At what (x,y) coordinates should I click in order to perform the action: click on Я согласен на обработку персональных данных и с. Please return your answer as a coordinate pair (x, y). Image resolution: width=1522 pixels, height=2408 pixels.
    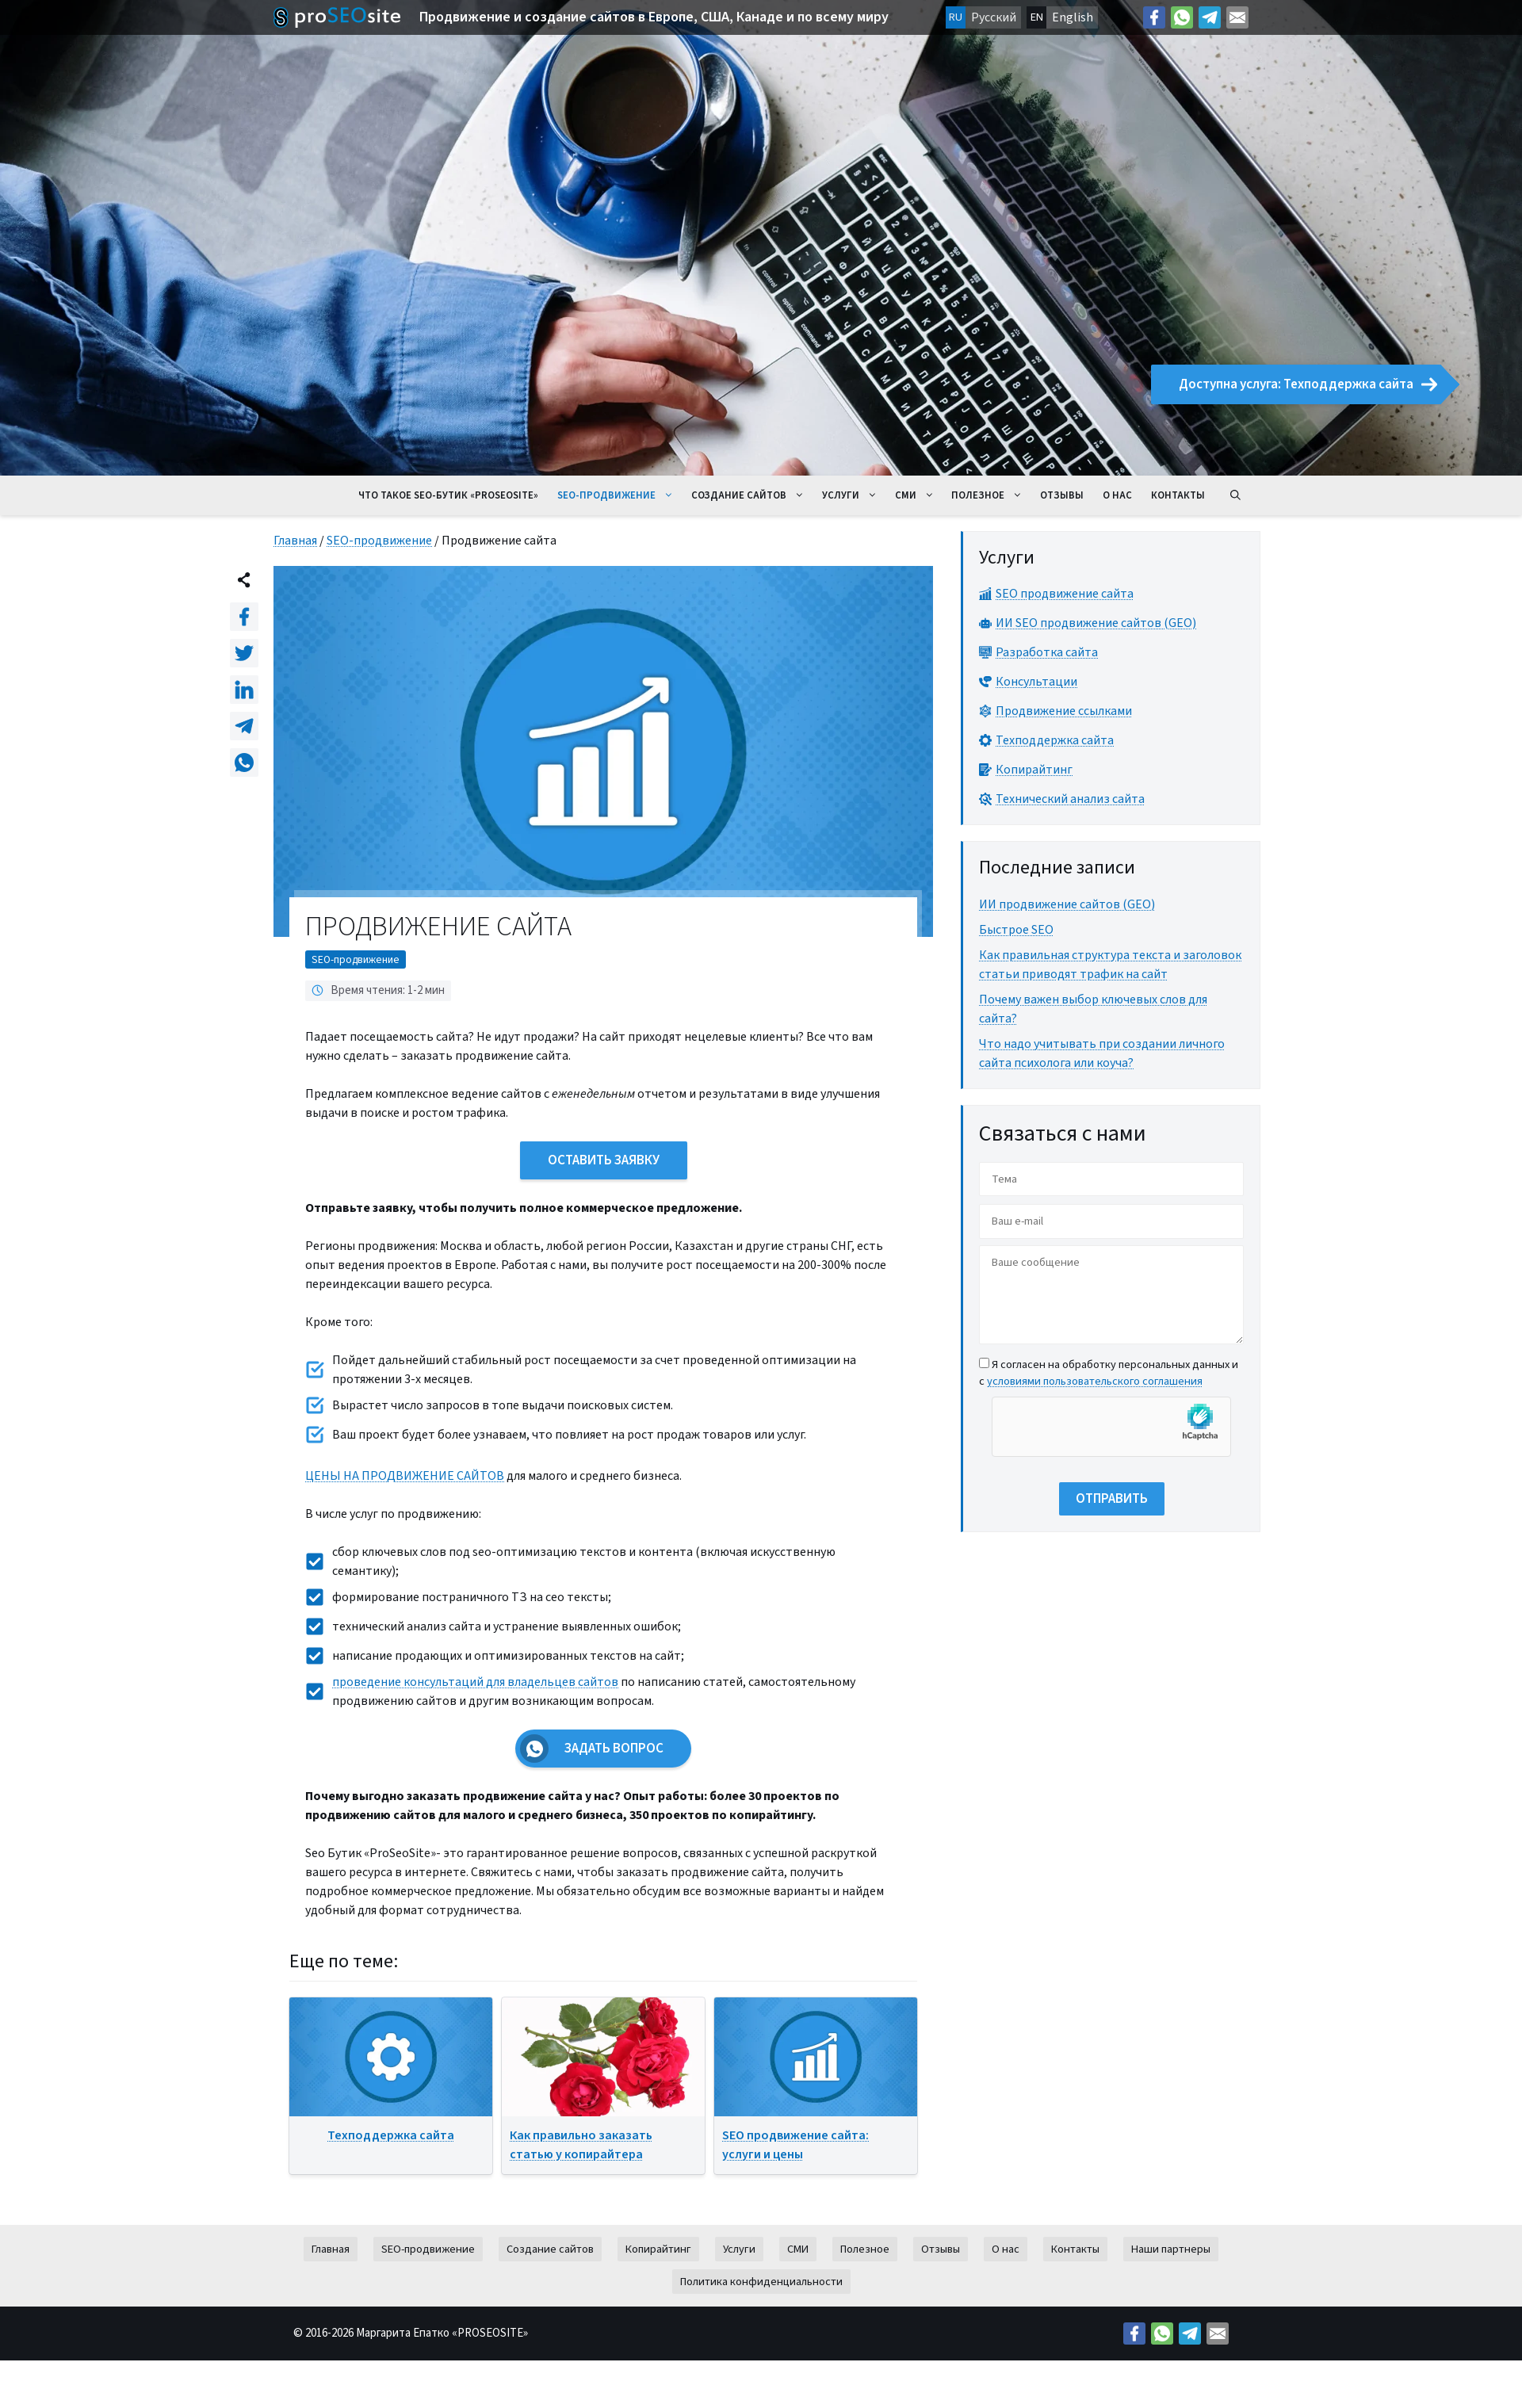
    Looking at the image, I should click on (1108, 1373).